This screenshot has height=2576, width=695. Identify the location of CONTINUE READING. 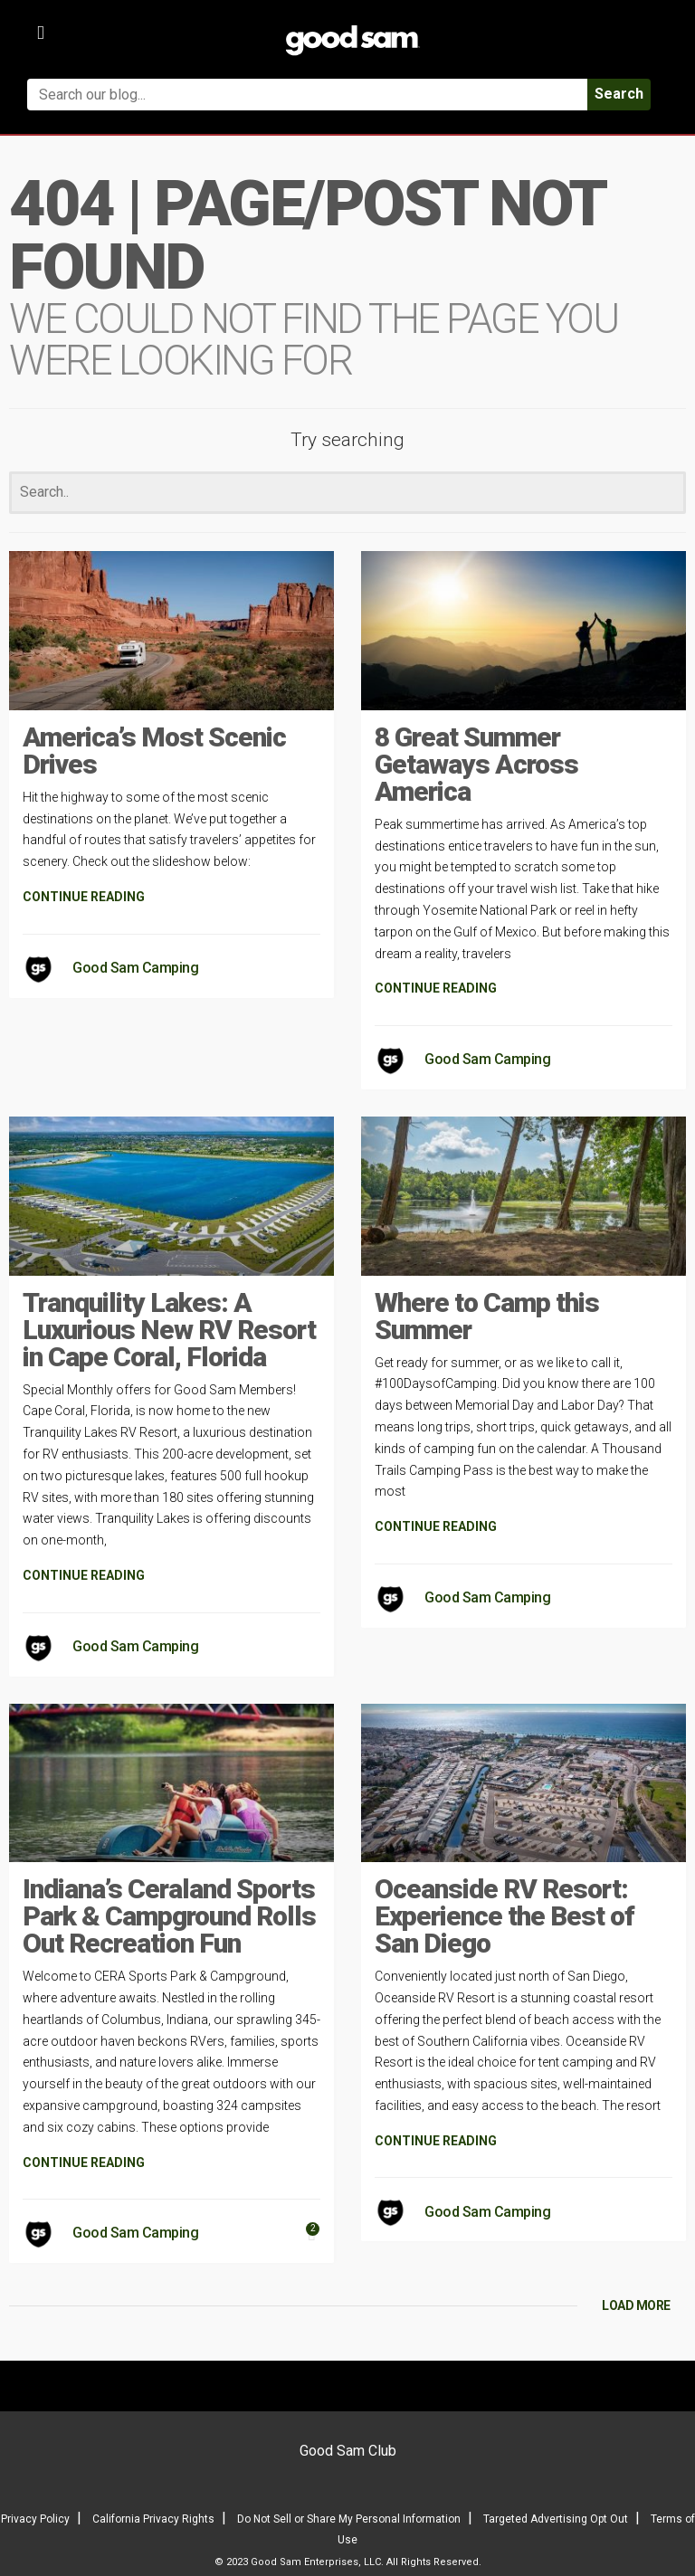
(84, 896).